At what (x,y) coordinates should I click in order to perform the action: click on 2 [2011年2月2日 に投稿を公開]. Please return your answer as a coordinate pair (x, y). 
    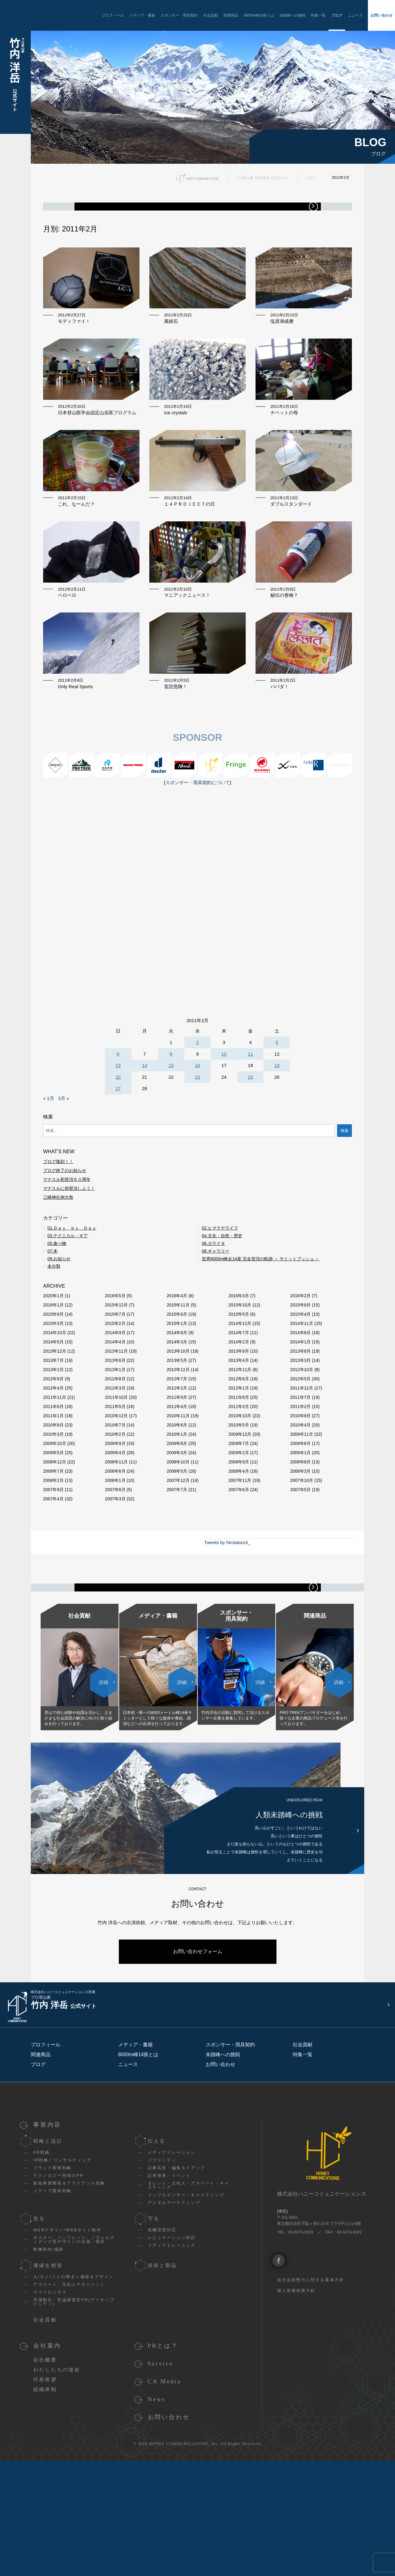
    Looking at the image, I should click on (197, 1114).